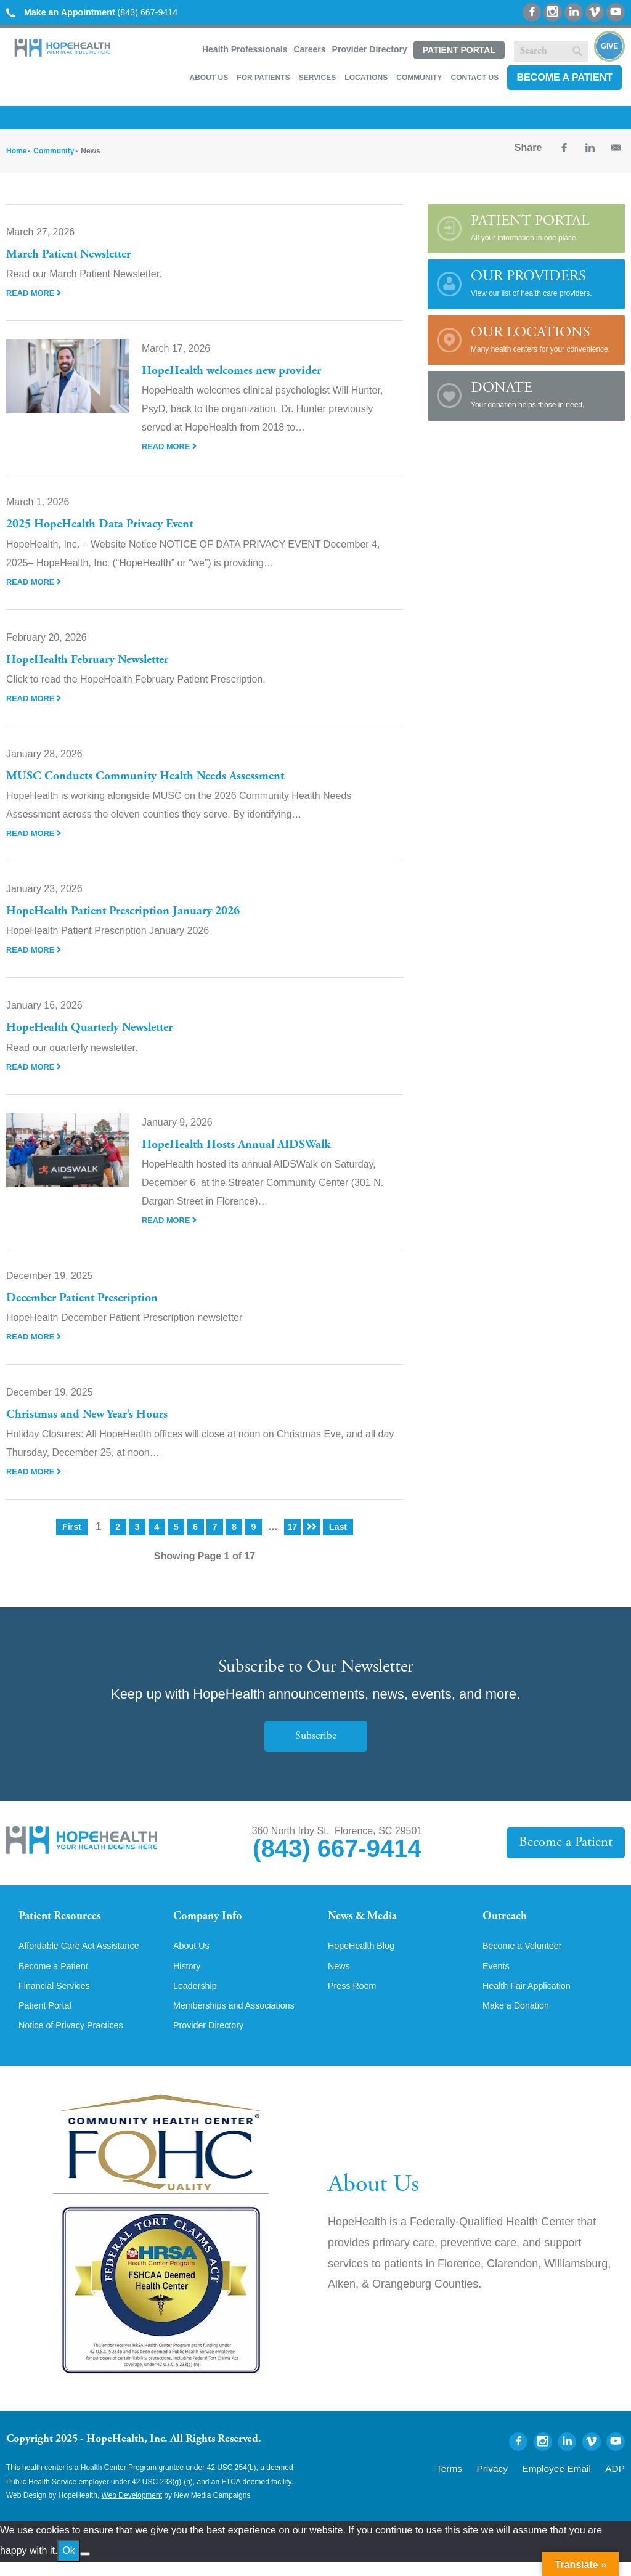 The height and width of the screenshot is (2576, 631). What do you see at coordinates (132, 2510) in the screenshot?
I see `Web Development` at bounding box center [132, 2510].